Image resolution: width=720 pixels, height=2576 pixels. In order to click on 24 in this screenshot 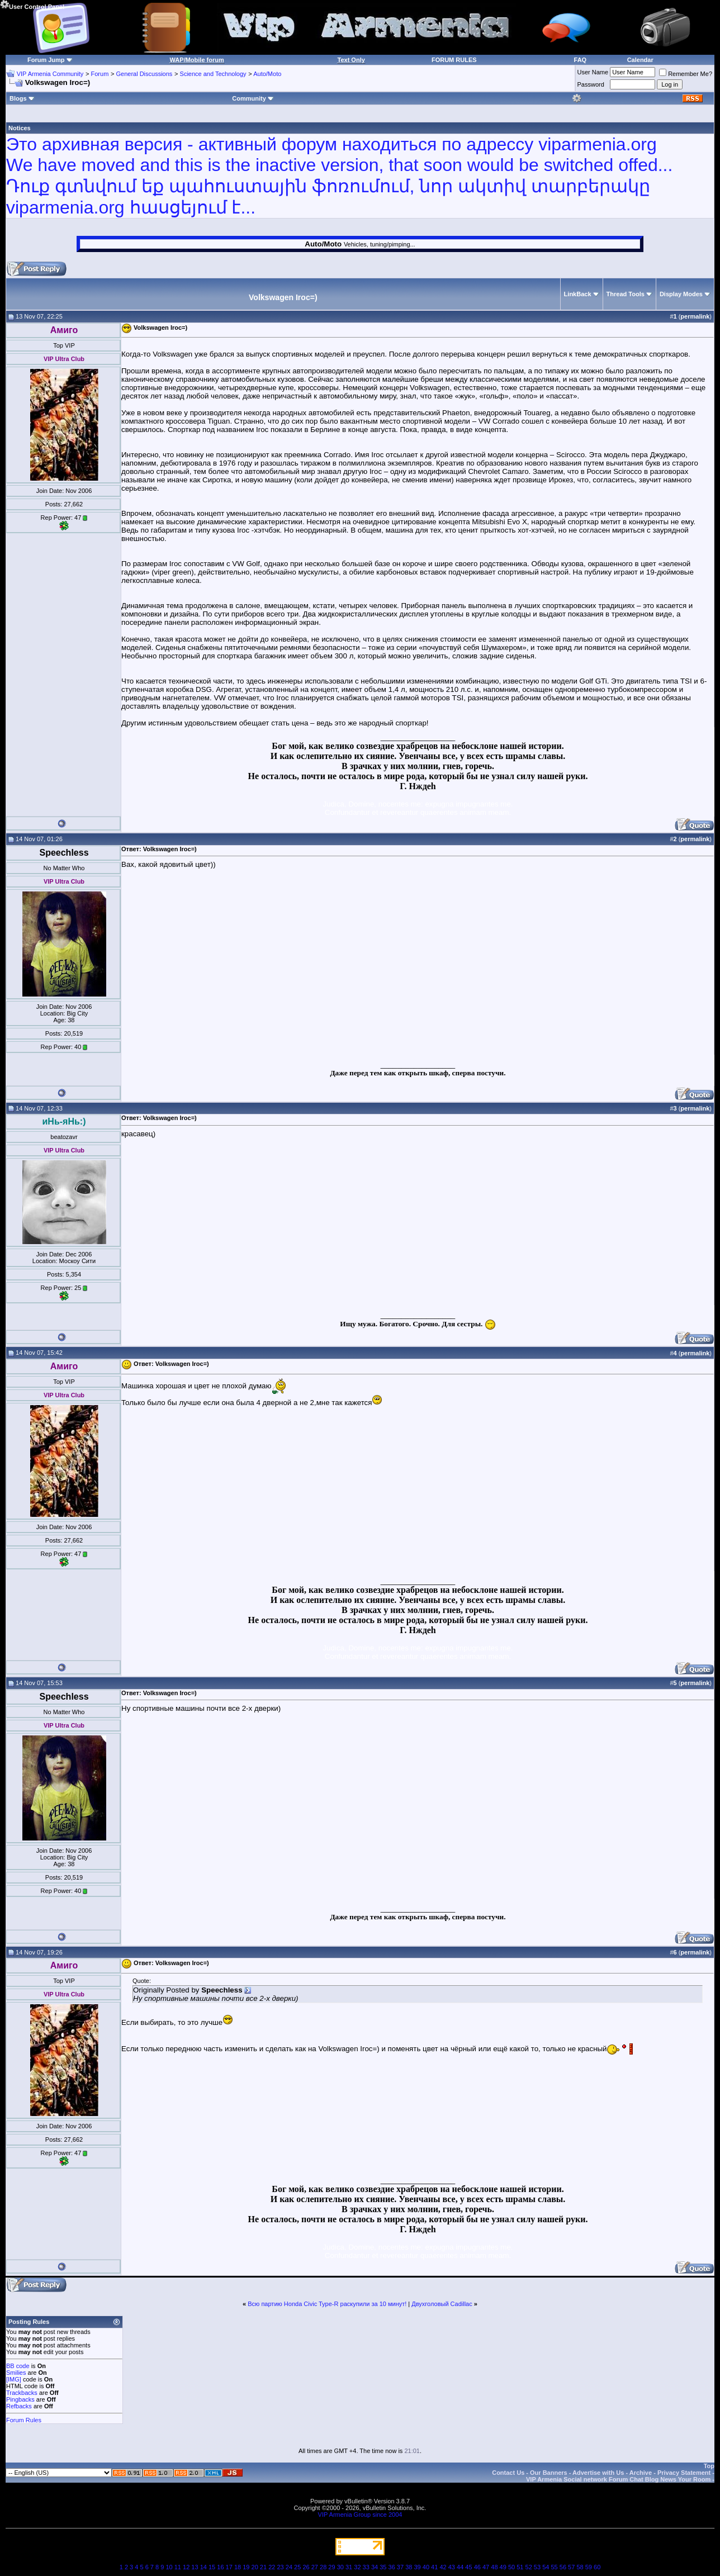, I will do `click(289, 2567)`.